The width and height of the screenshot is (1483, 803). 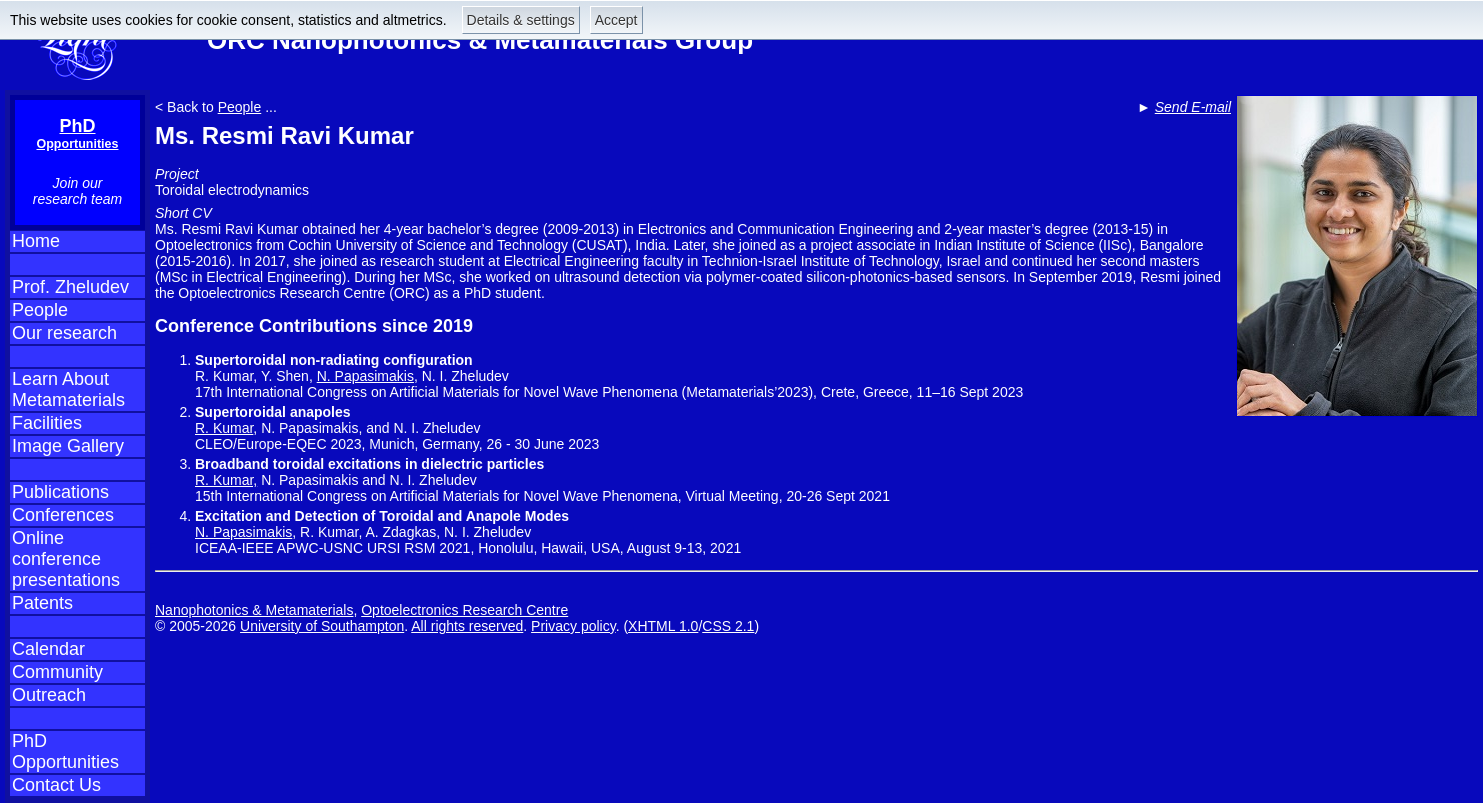 What do you see at coordinates (47, 423) in the screenshot?
I see `Facilities` at bounding box center [47, 423].